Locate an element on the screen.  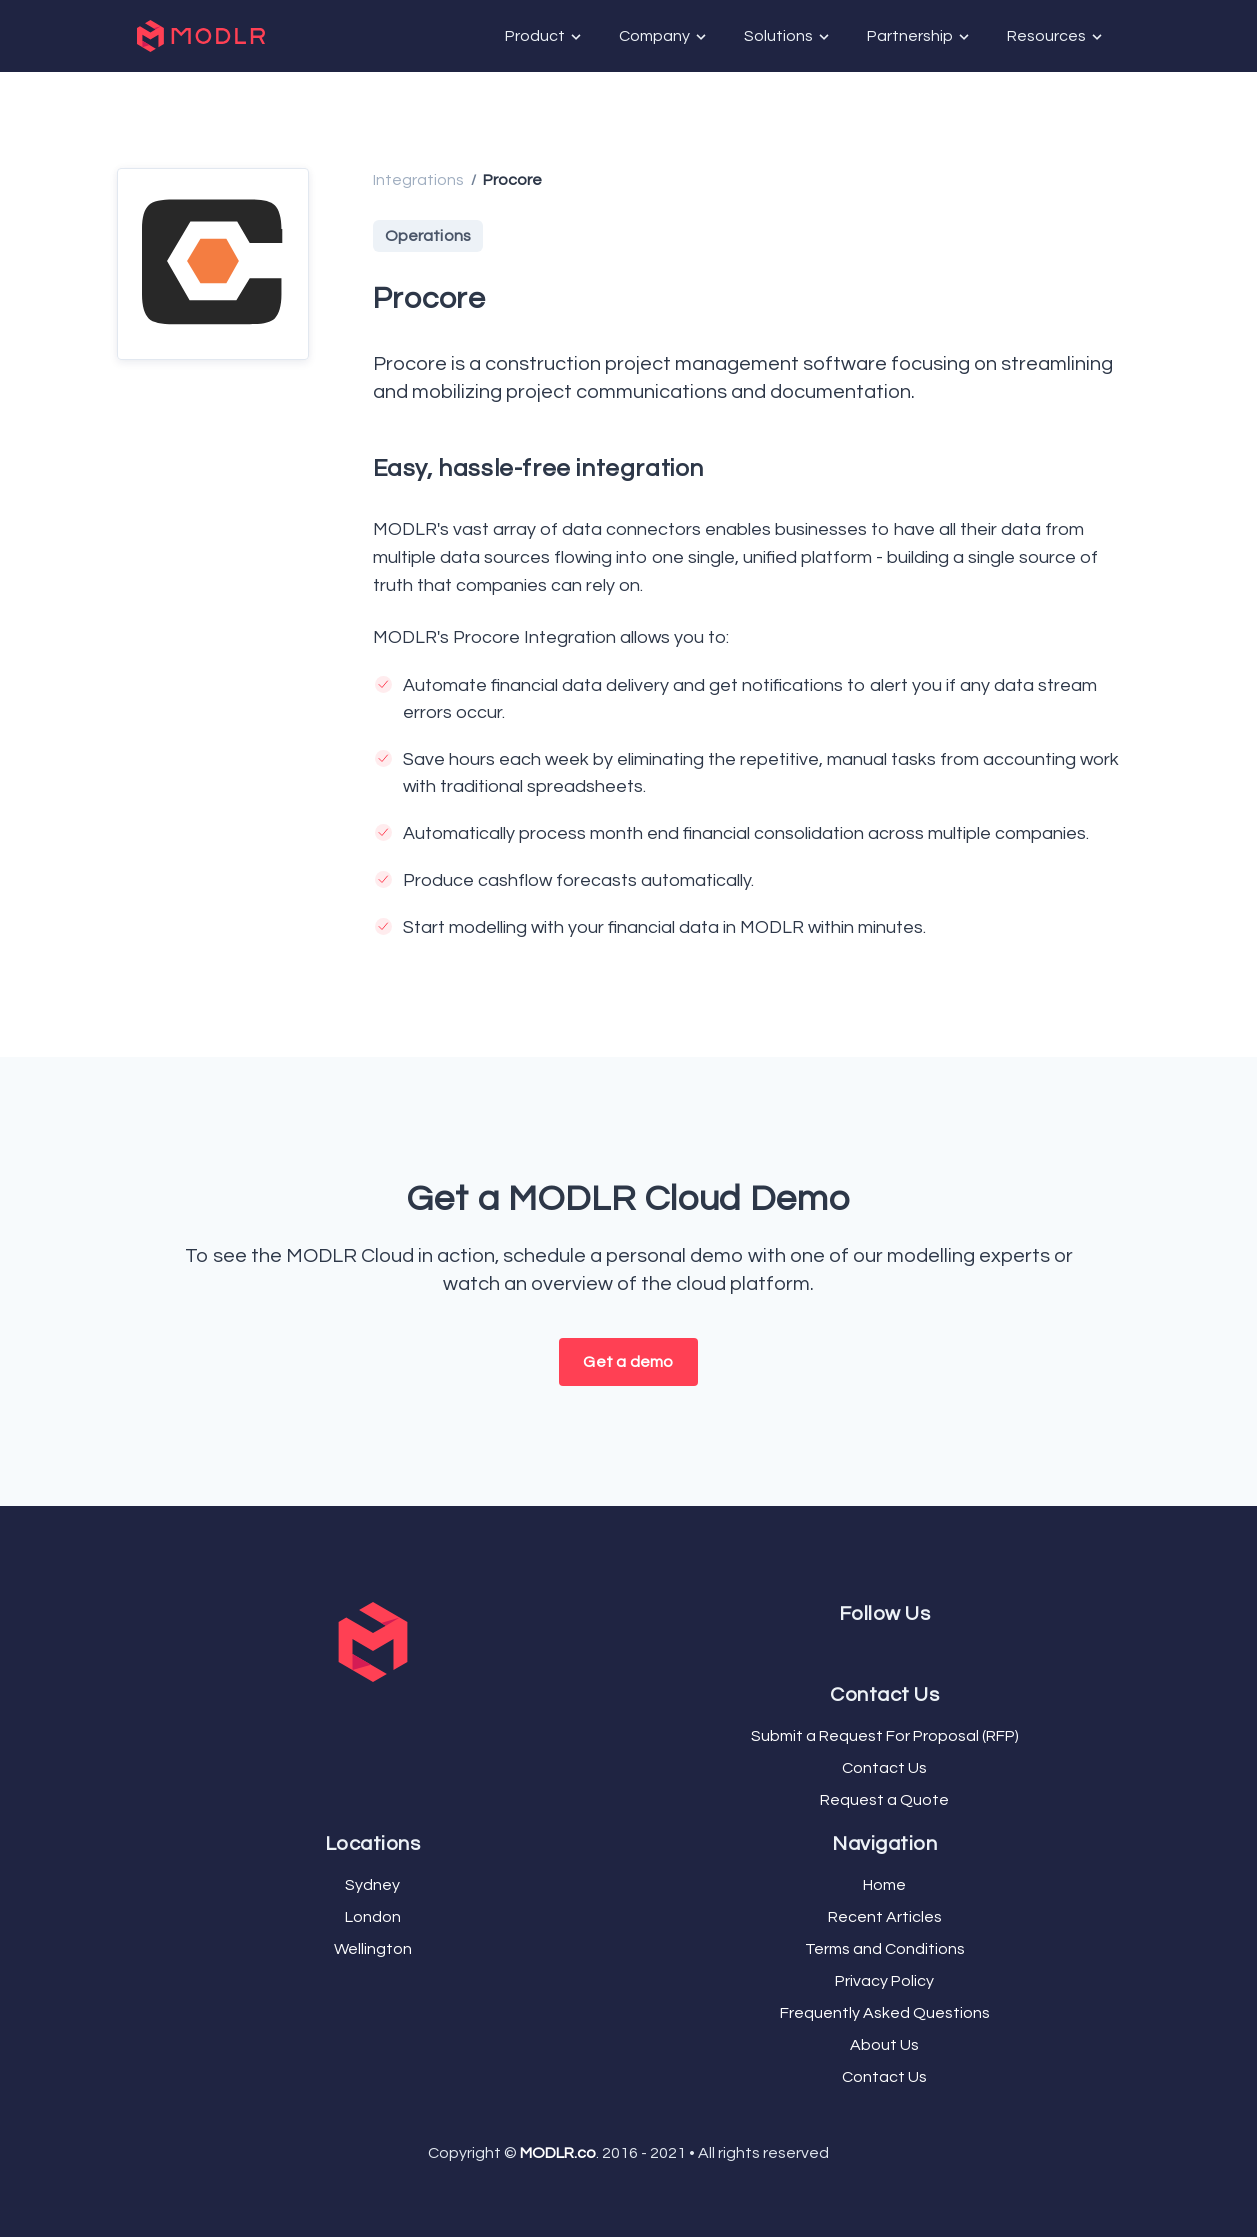
Wellington is located at coordinates (373, 1949).